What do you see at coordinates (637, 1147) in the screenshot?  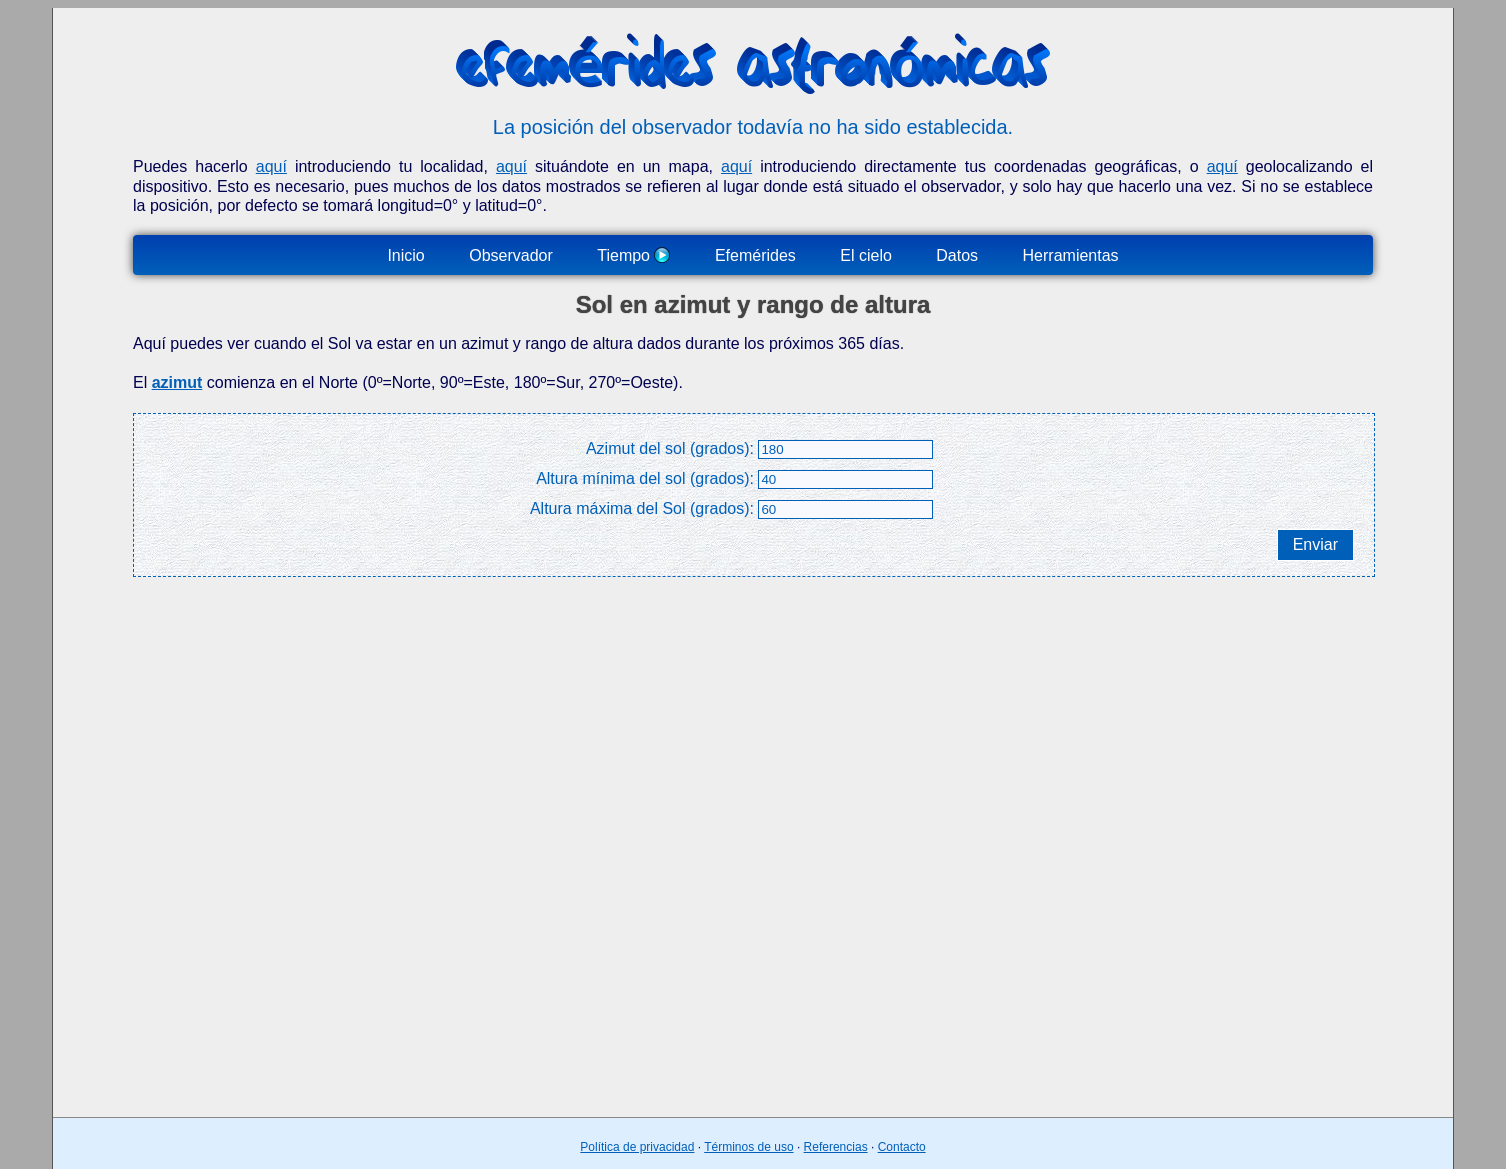 I see `Política de privacidad` at bounding box center [637, 1147].